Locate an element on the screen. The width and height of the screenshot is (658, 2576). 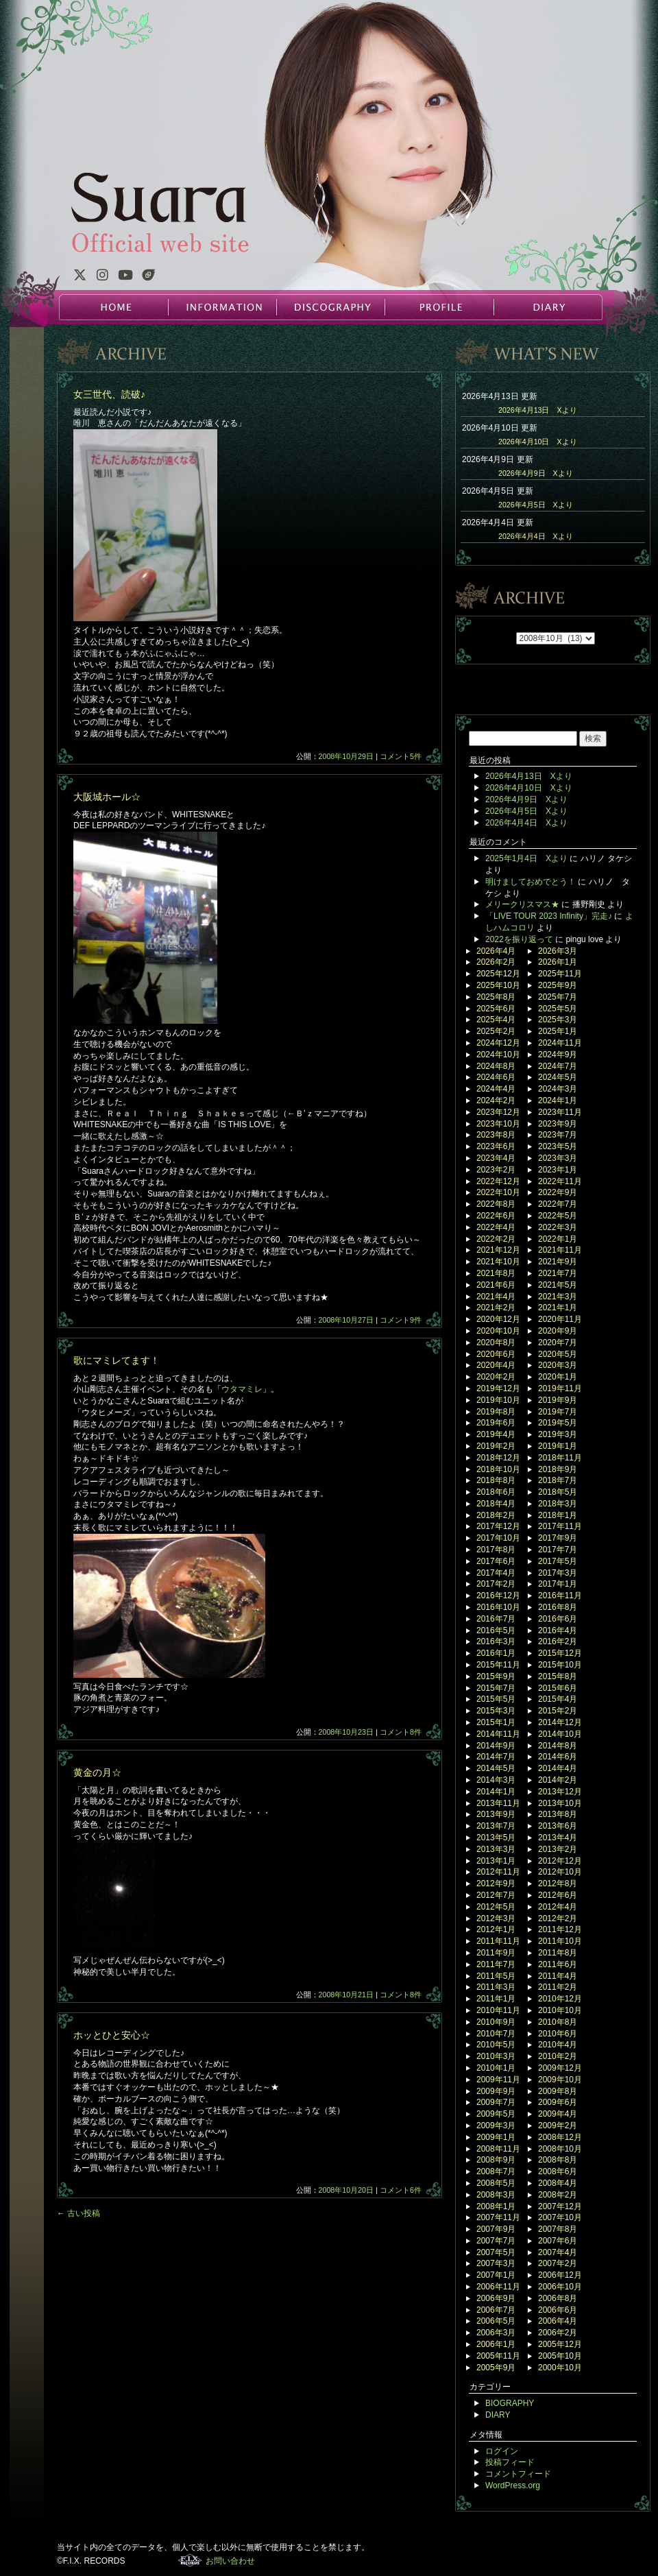
2022年8月 is located at coordinates (495, 1204).